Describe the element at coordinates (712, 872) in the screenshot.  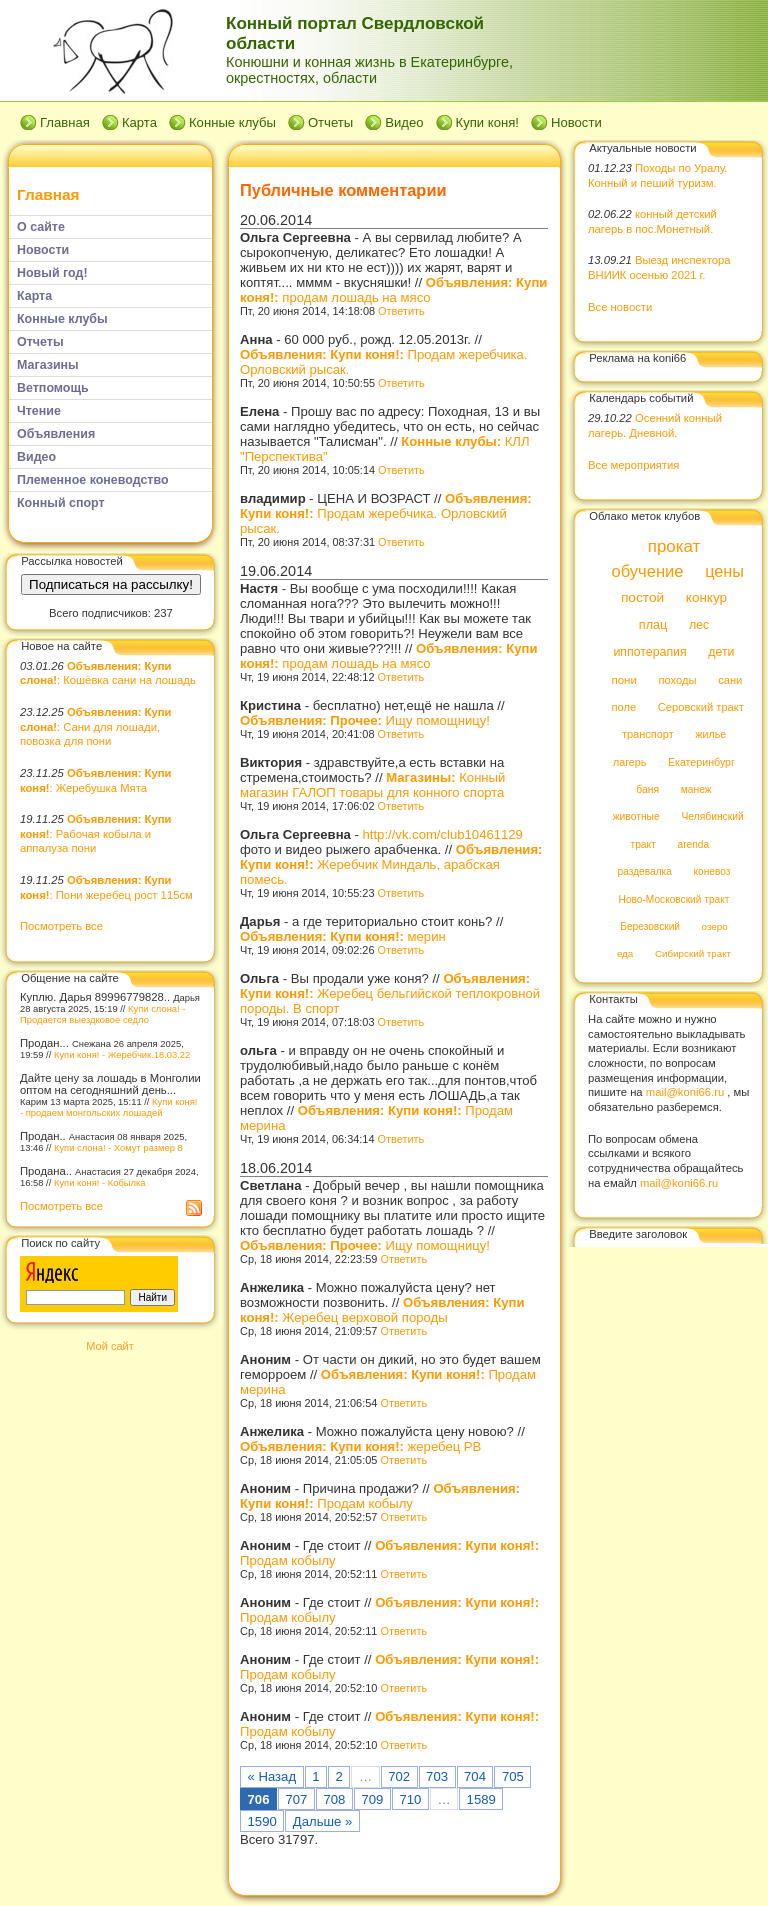
I see `коневоз` at that location.